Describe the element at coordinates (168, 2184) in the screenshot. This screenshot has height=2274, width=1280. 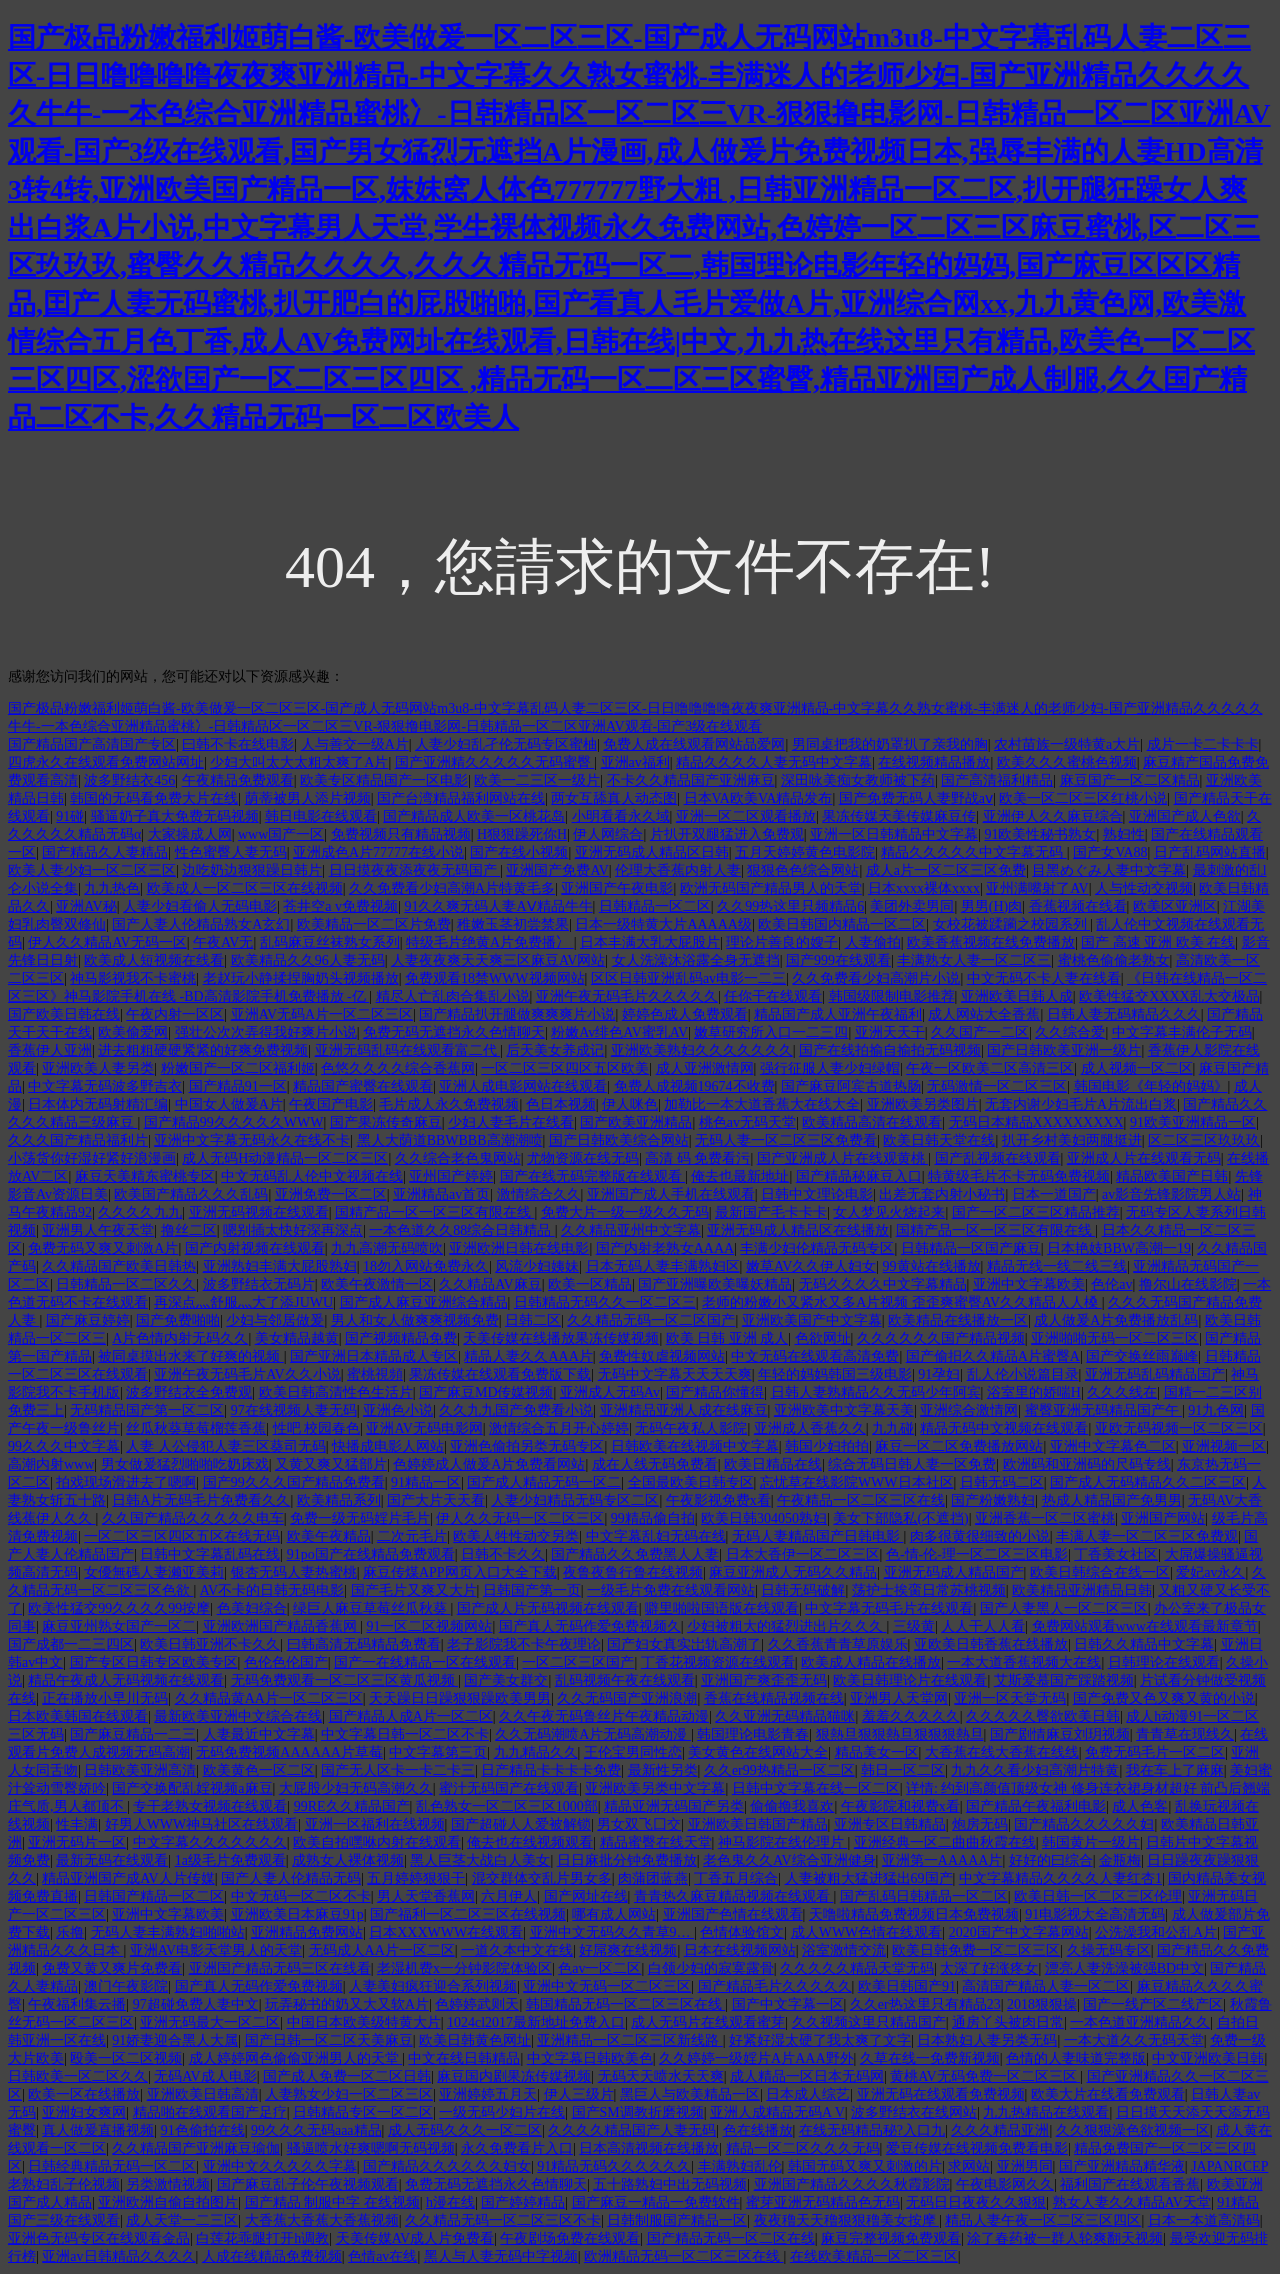
I see `另类激情视频` at that location.